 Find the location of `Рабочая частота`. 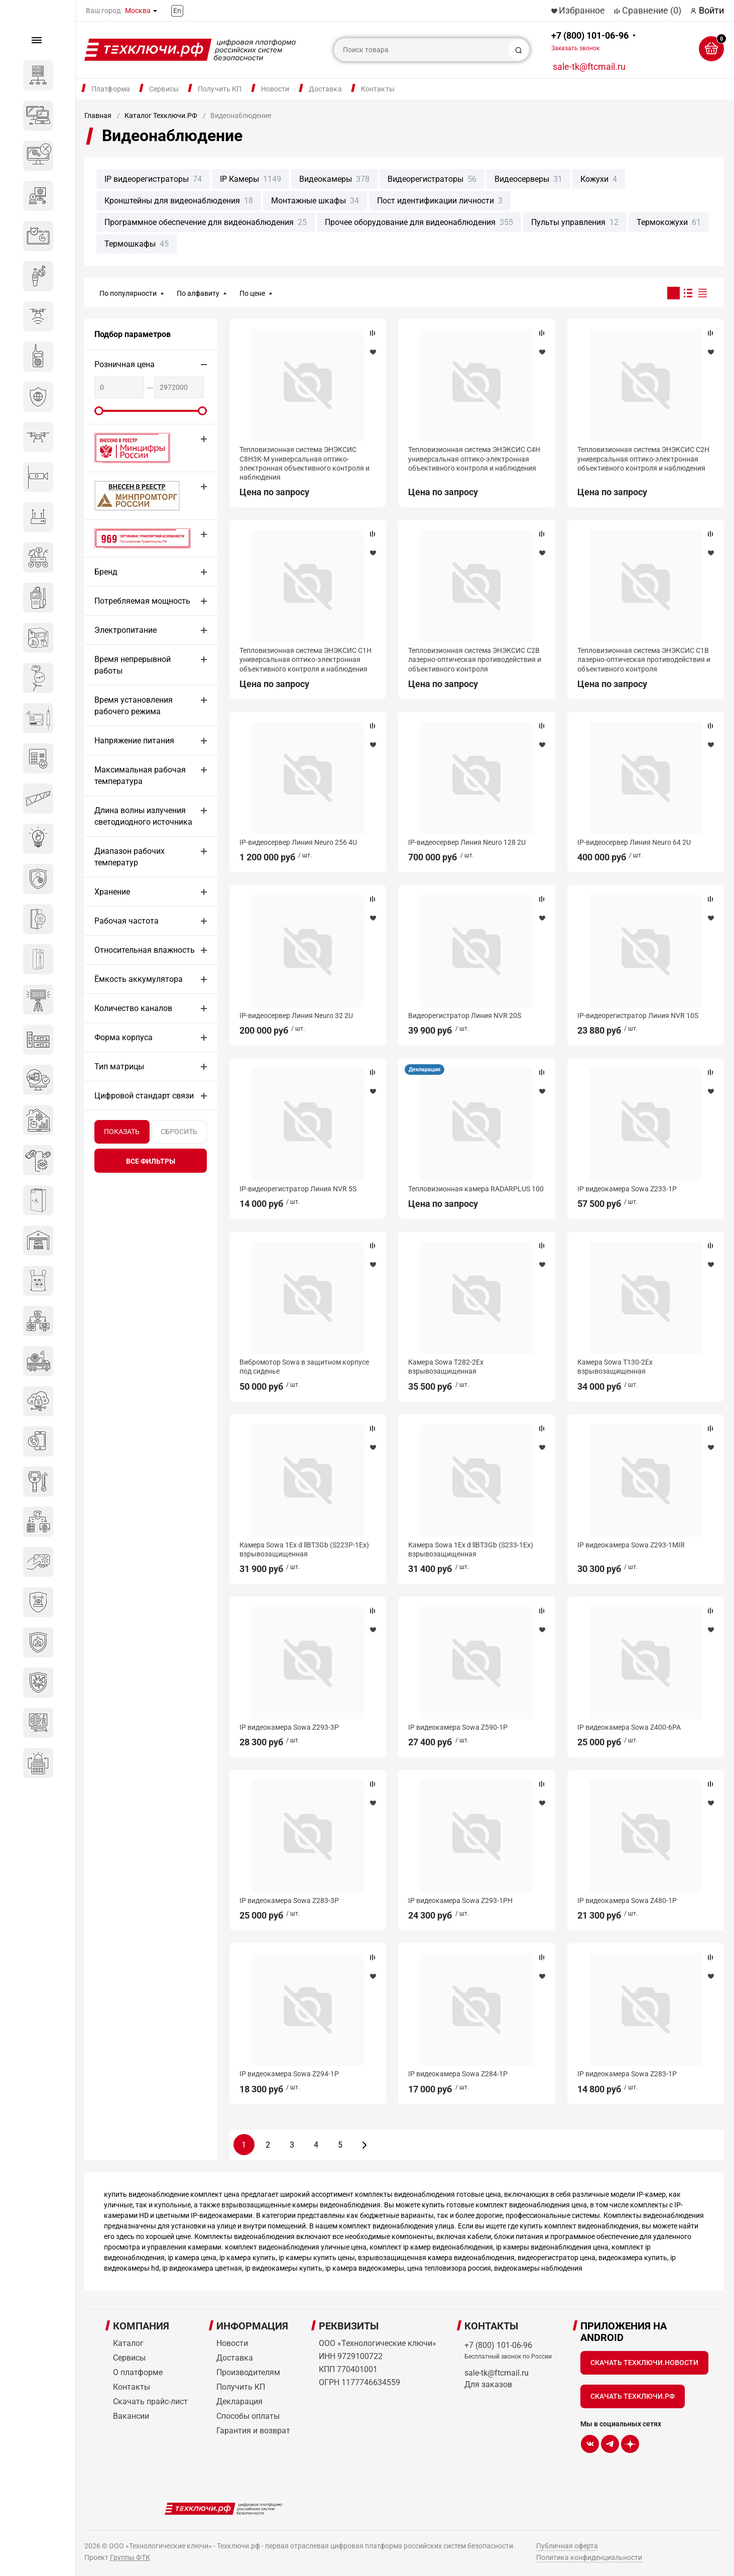

Рабочая частота is located at coordinates (126, 921).